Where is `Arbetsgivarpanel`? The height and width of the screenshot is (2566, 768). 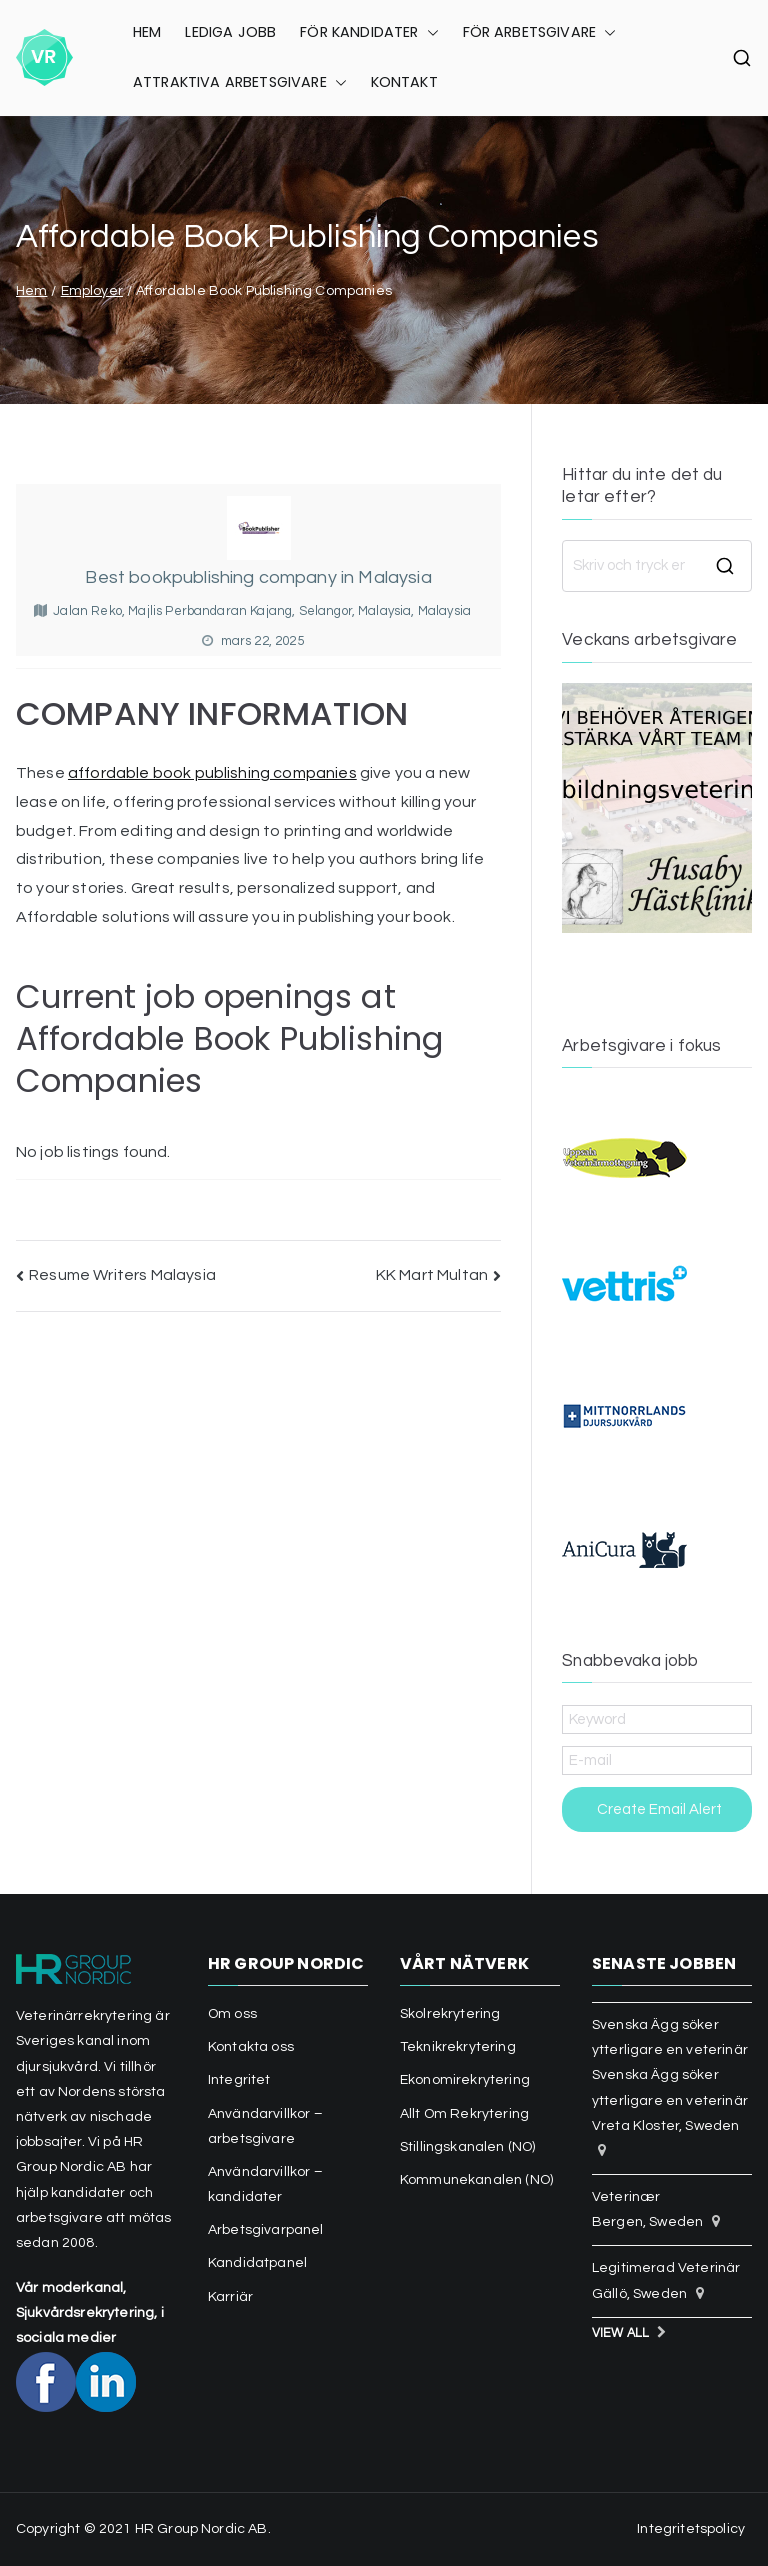
Arbetsgivarpanel is located at coordinates (266, 2230).